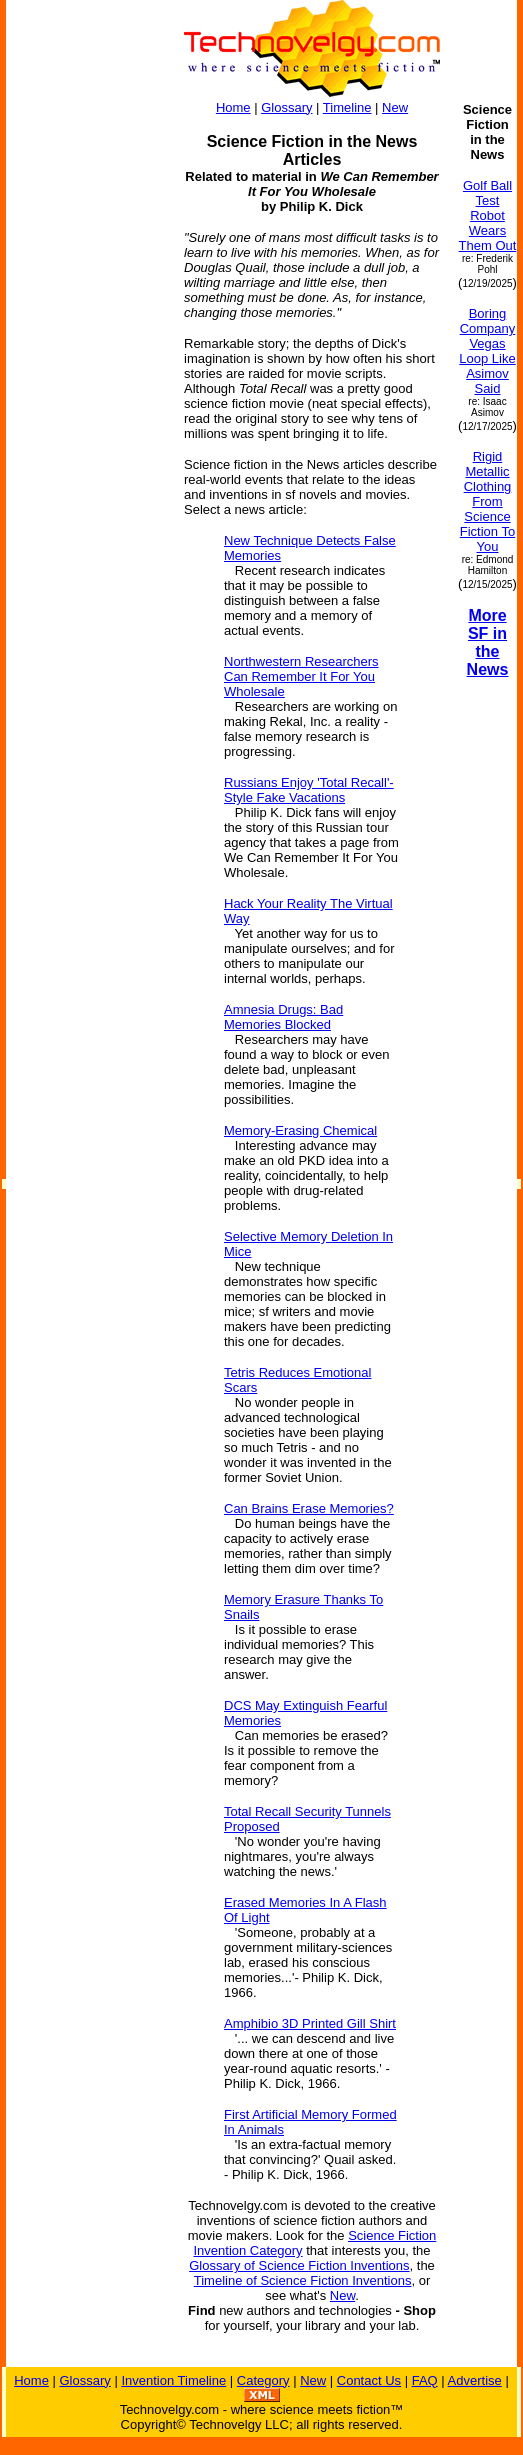 Image resolution: width=523 pixels, height=2455 pixels. What do you see at coordinates (347, 107) in the screenshot?
I see `Timeline` at bounding box center [347, 107].